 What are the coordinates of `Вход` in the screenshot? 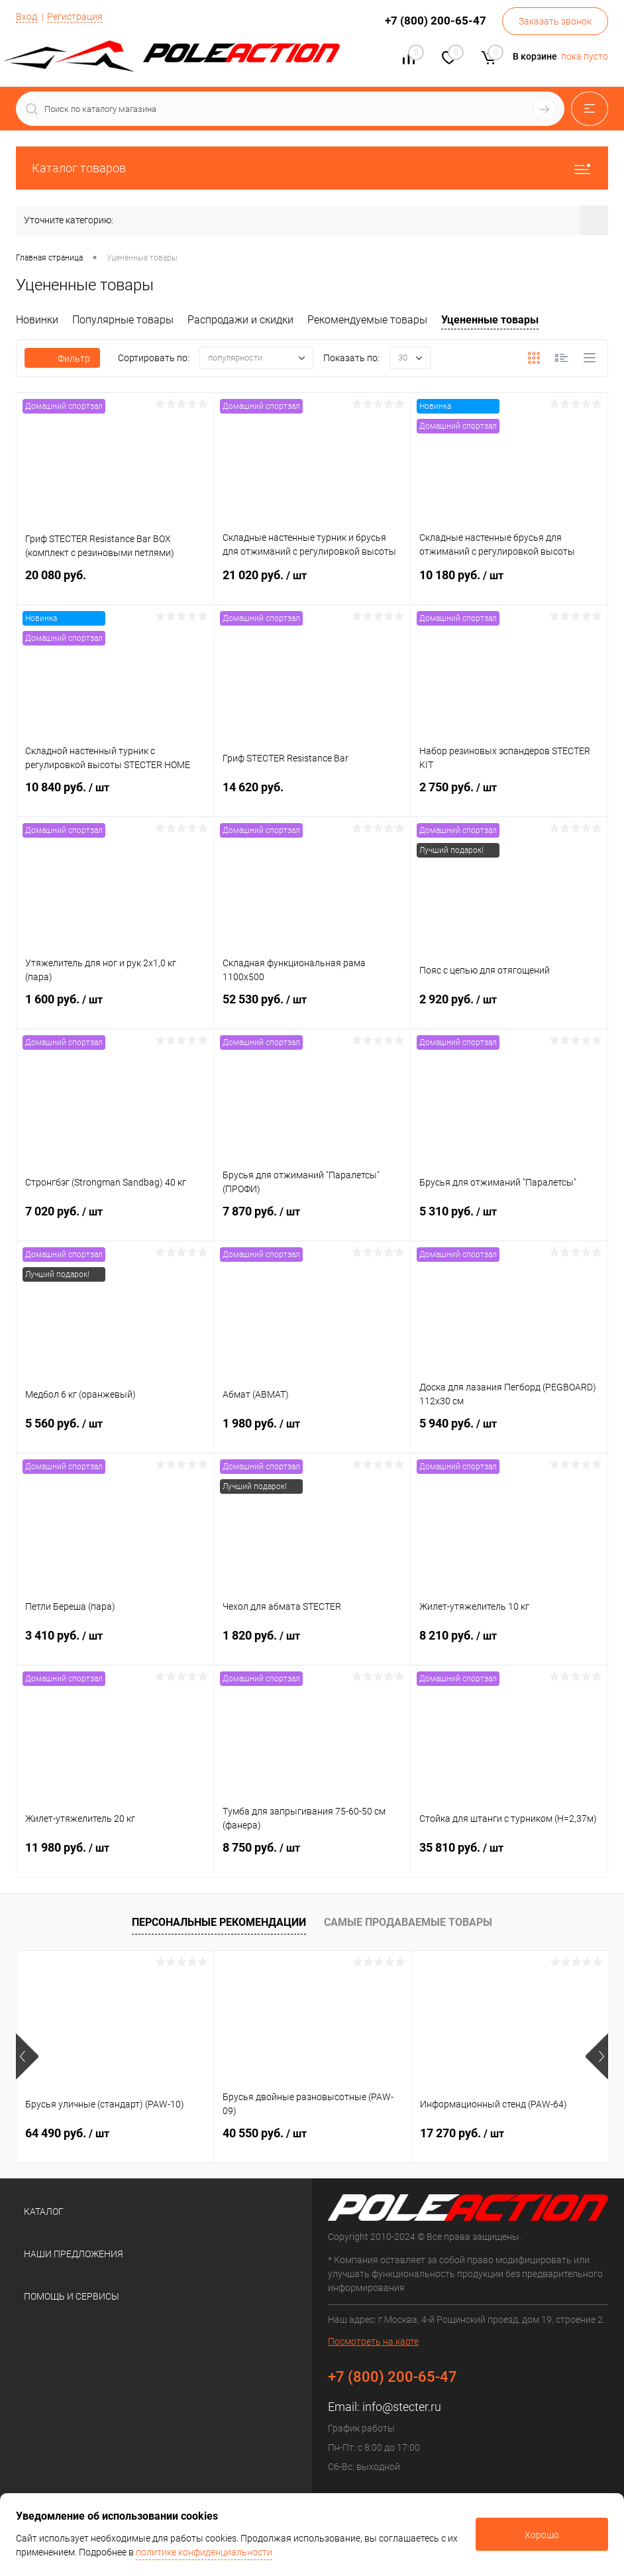 It's located at (26, 16).